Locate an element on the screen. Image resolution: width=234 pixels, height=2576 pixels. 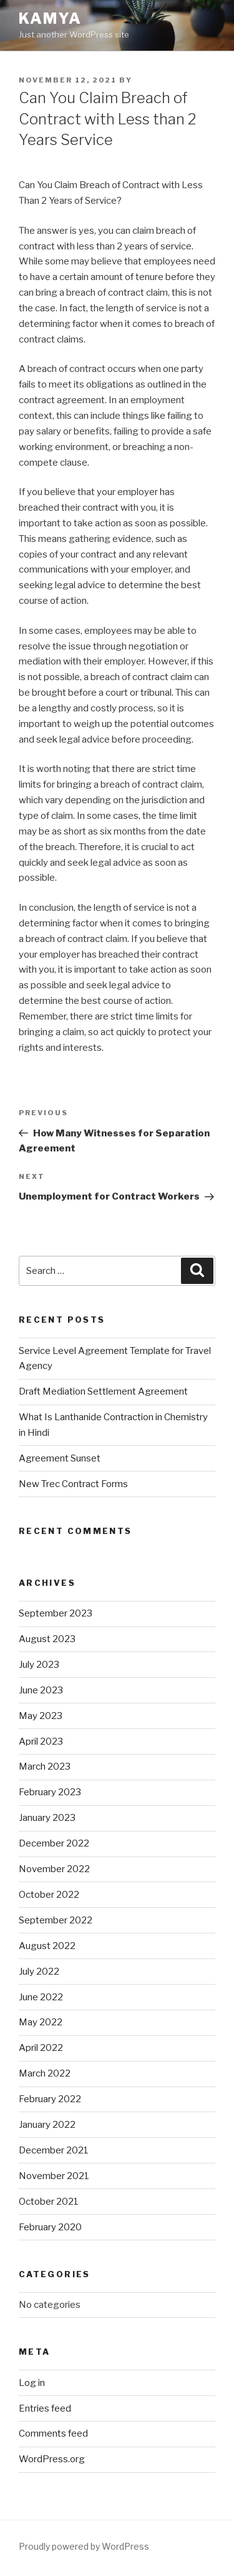
December 2021 is located at coordinates (54, 2150).